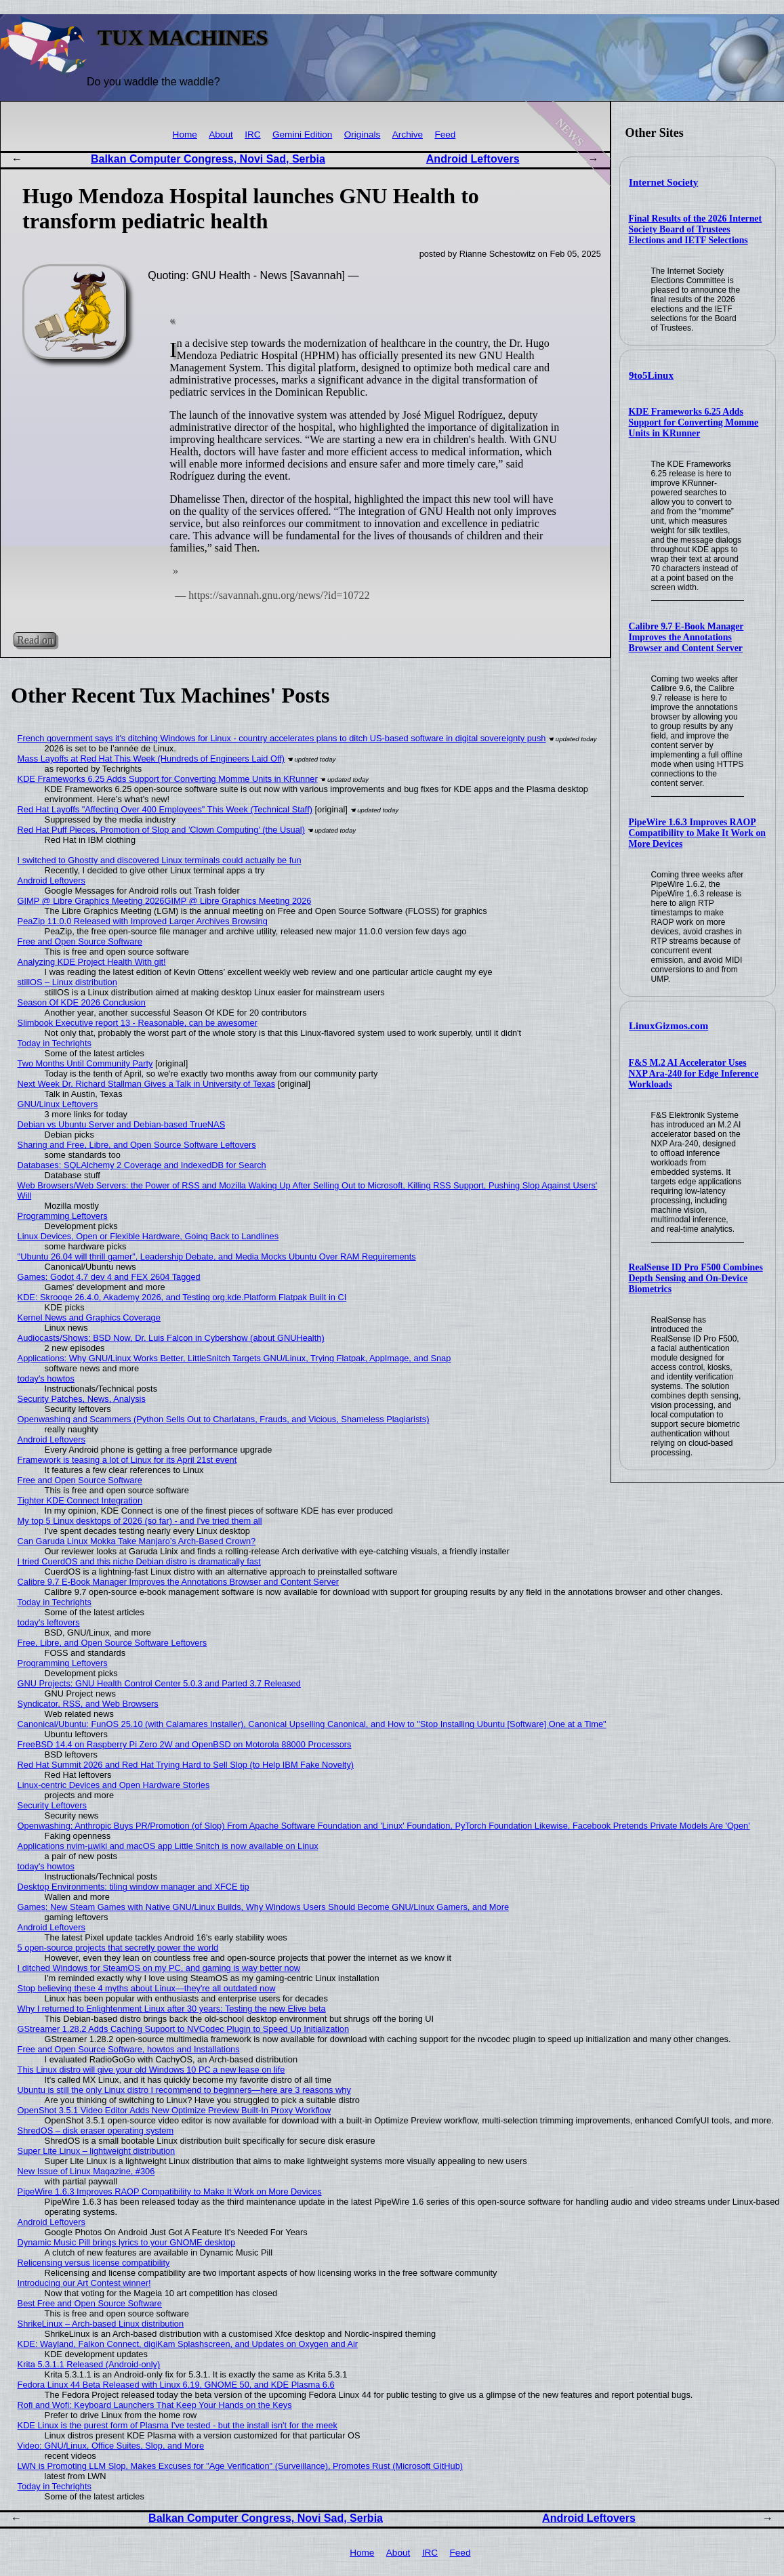  I want to click on Sharing and Free, Libre, and Open Source Software Leftovers, so click(137, 1145).